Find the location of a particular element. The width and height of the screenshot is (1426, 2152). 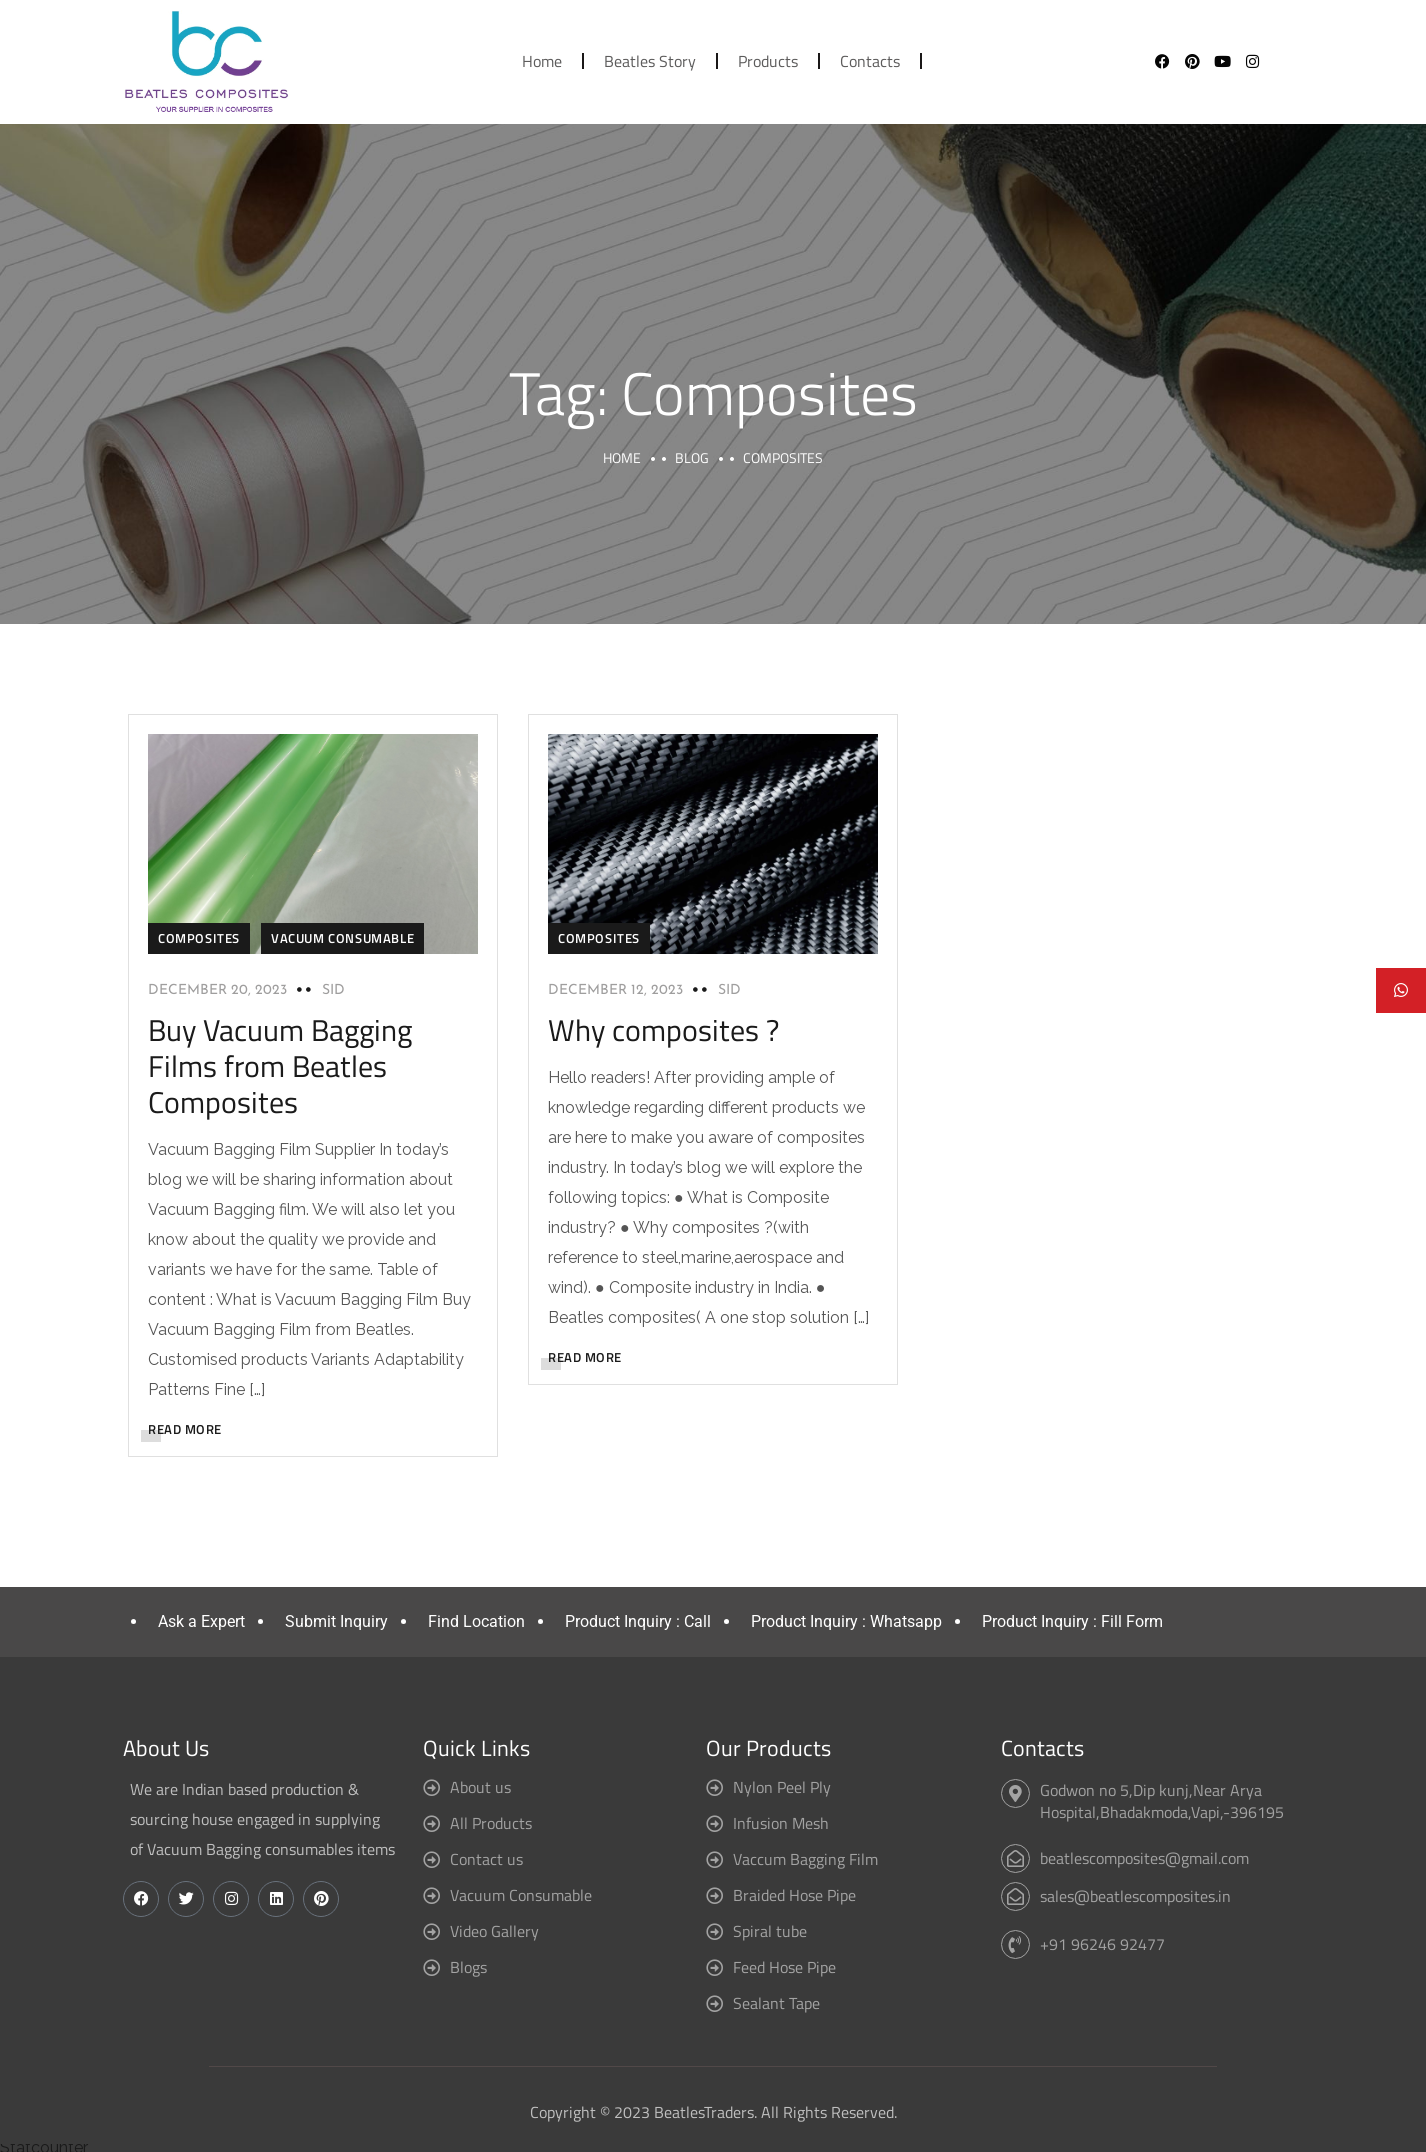

Buy Vacuum Bagging Films from Beatles Composites is located at coordinates (280, 1066).